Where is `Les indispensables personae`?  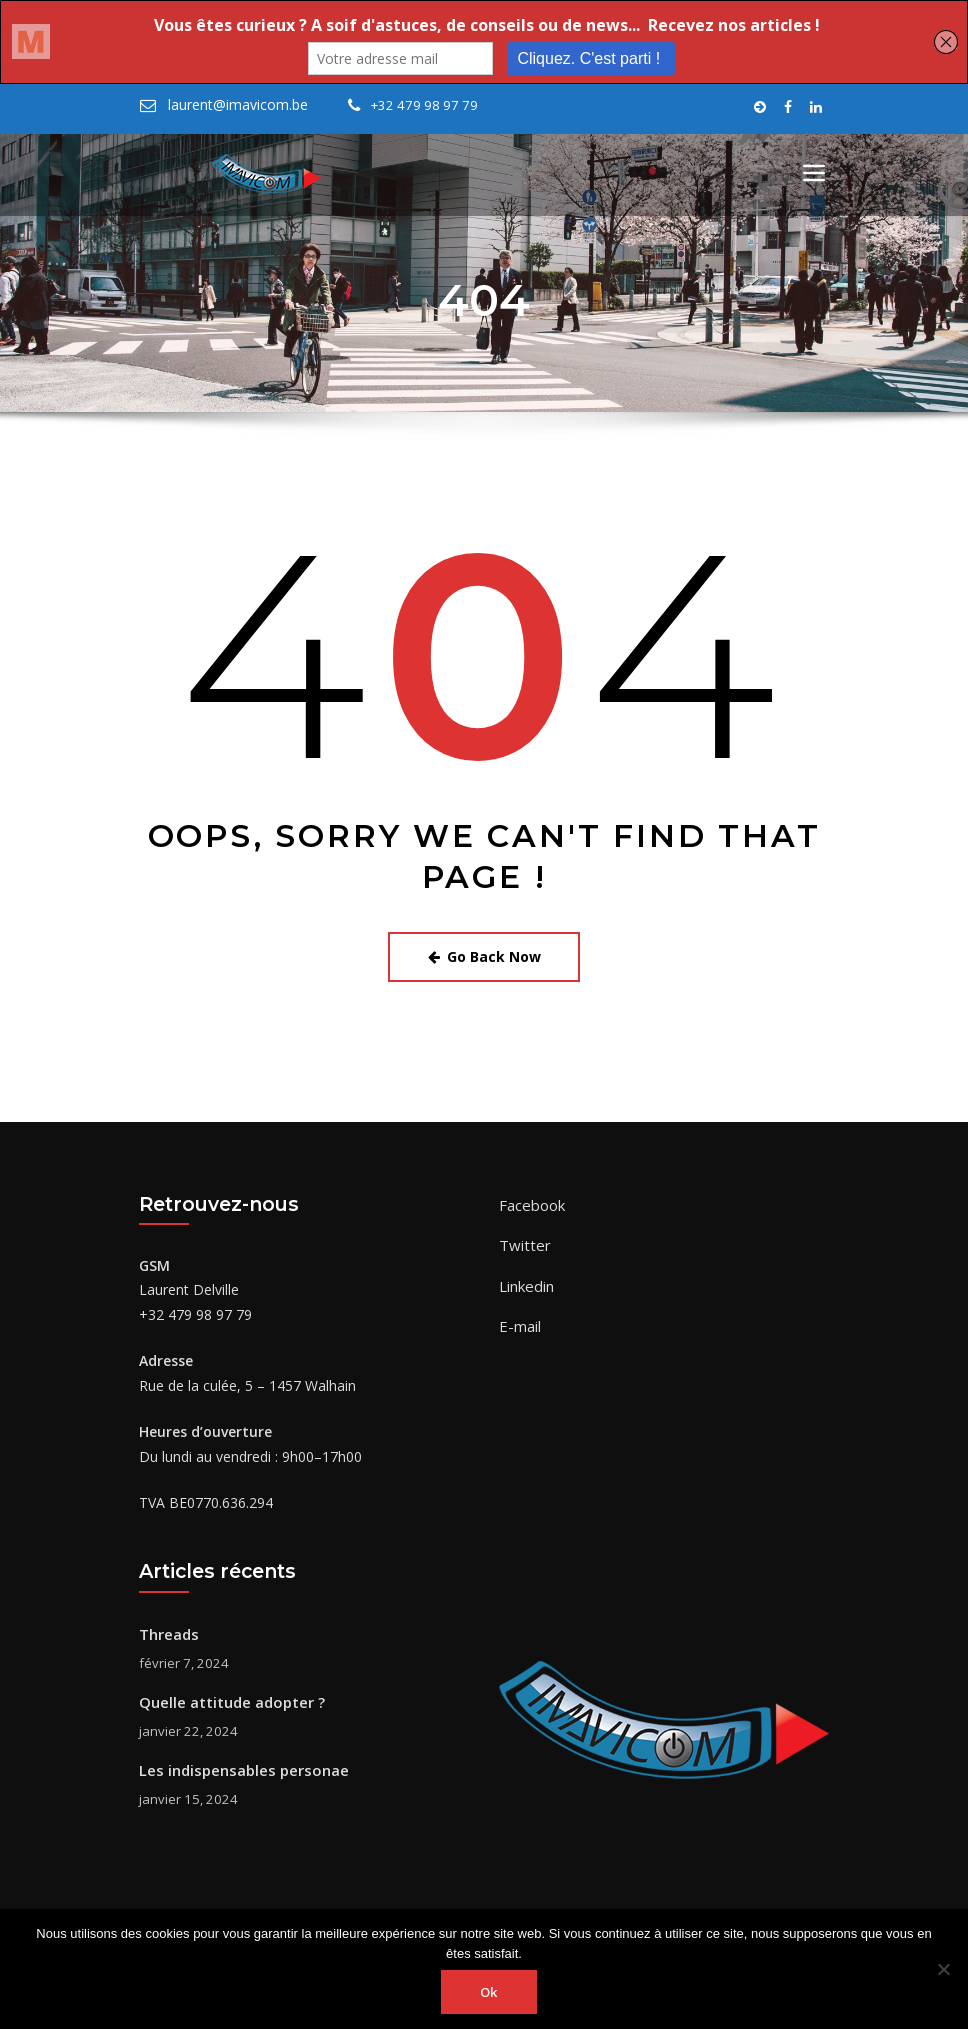 Les indispensables personae is located at coordinates (238, 1761).